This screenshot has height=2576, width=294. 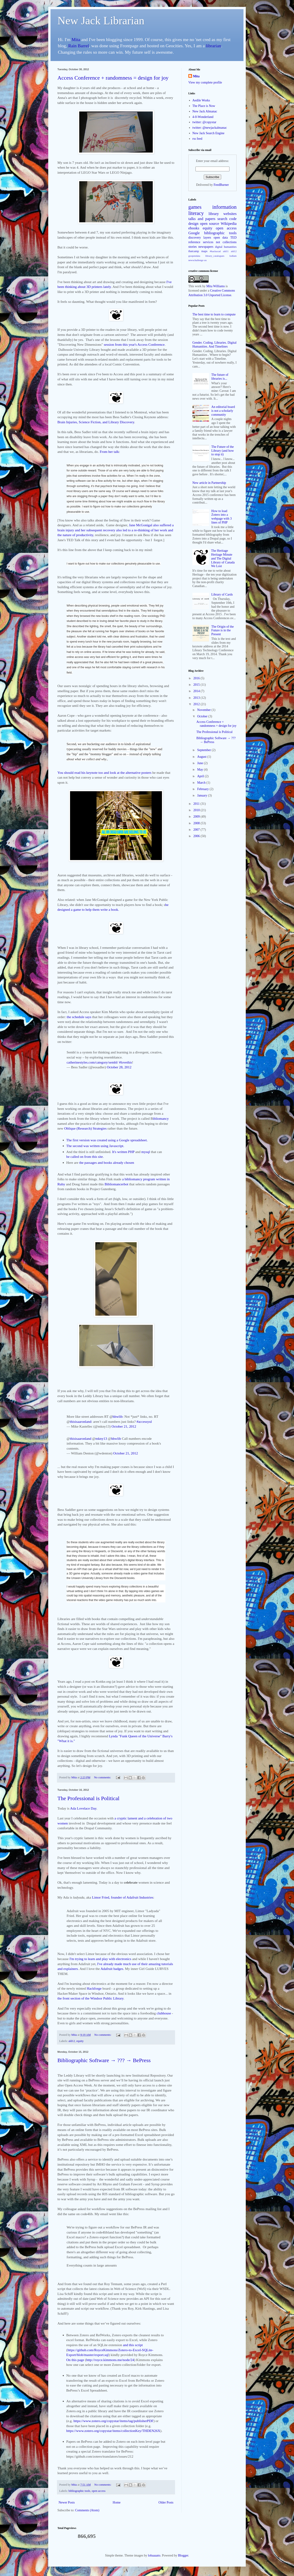 I want to click on ibliomancy, so click(x=161, y=1118).